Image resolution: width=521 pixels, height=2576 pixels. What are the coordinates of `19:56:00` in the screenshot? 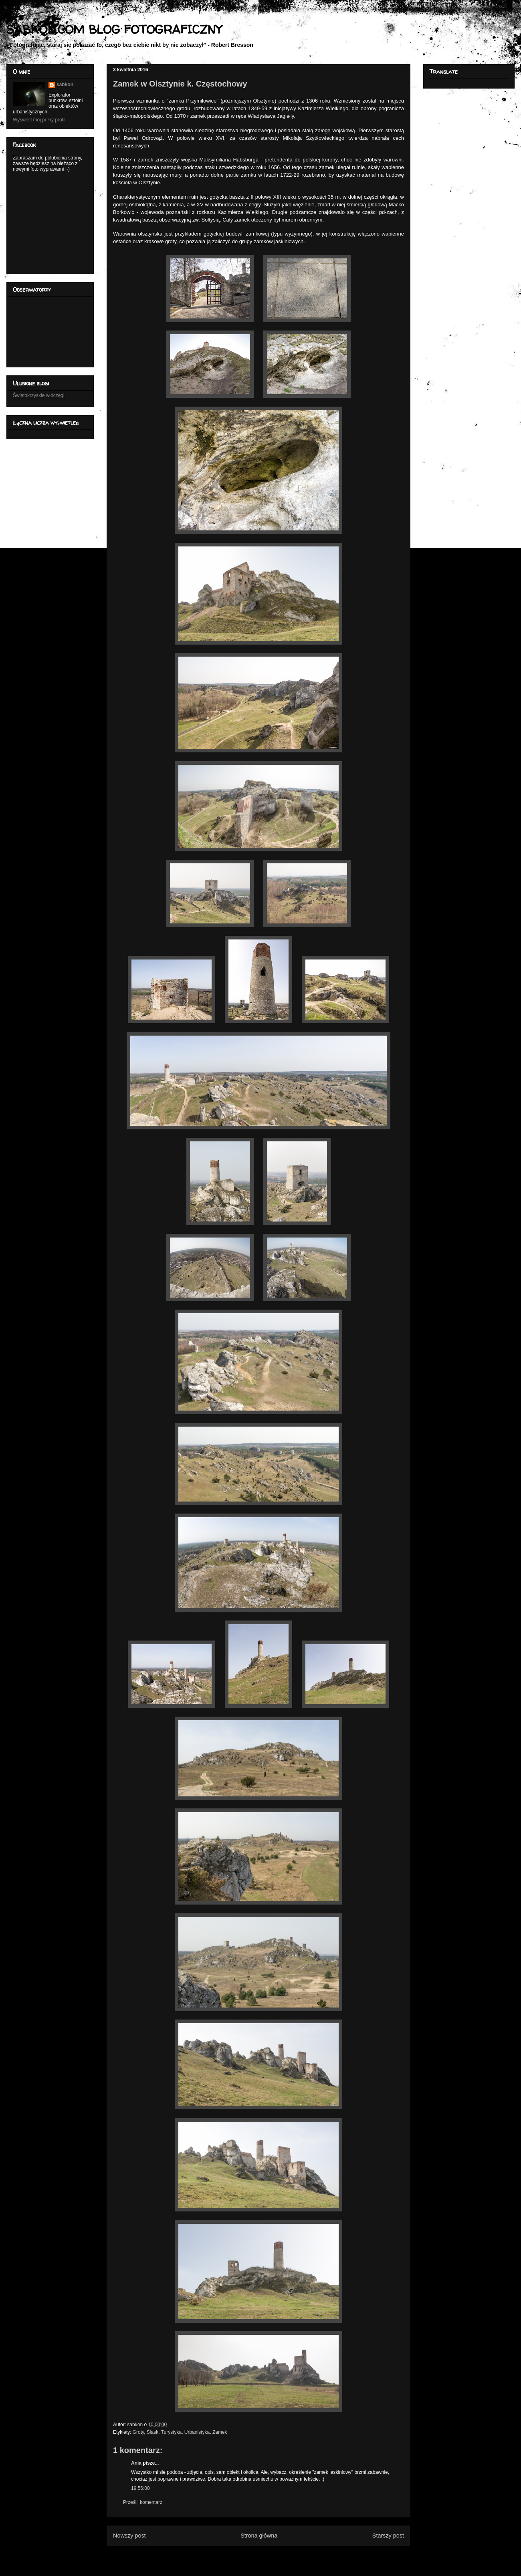 It's located at (140, 2488).